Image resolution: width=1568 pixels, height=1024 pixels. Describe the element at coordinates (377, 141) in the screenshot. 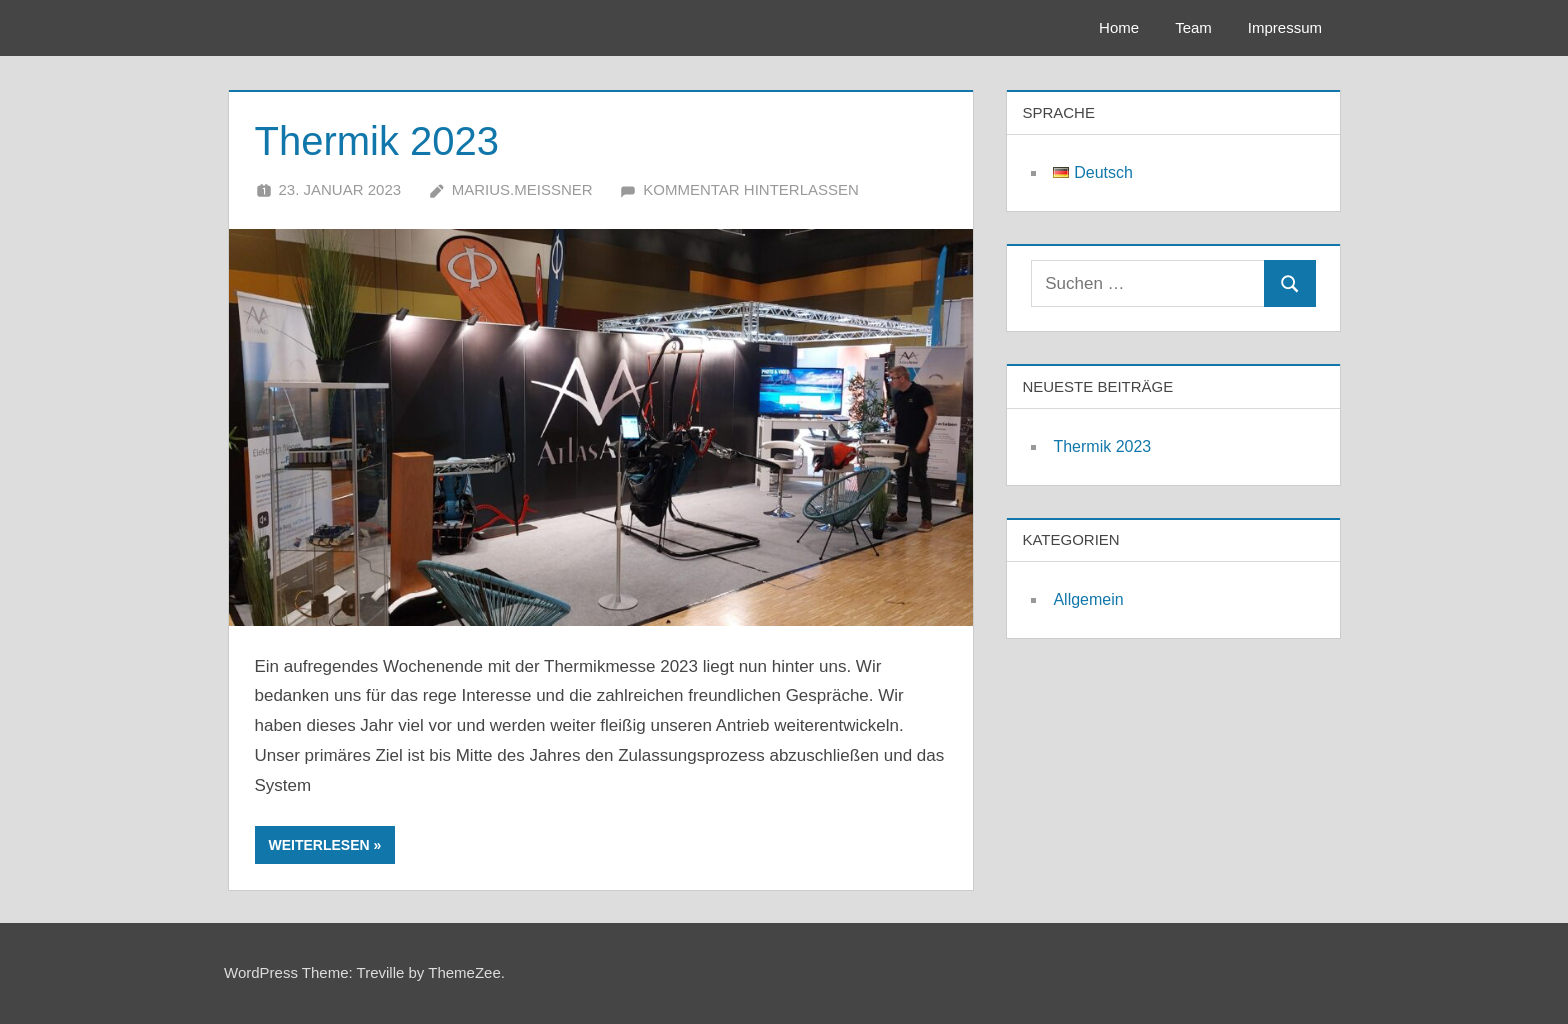

I see `Thermik 2023` at that location.